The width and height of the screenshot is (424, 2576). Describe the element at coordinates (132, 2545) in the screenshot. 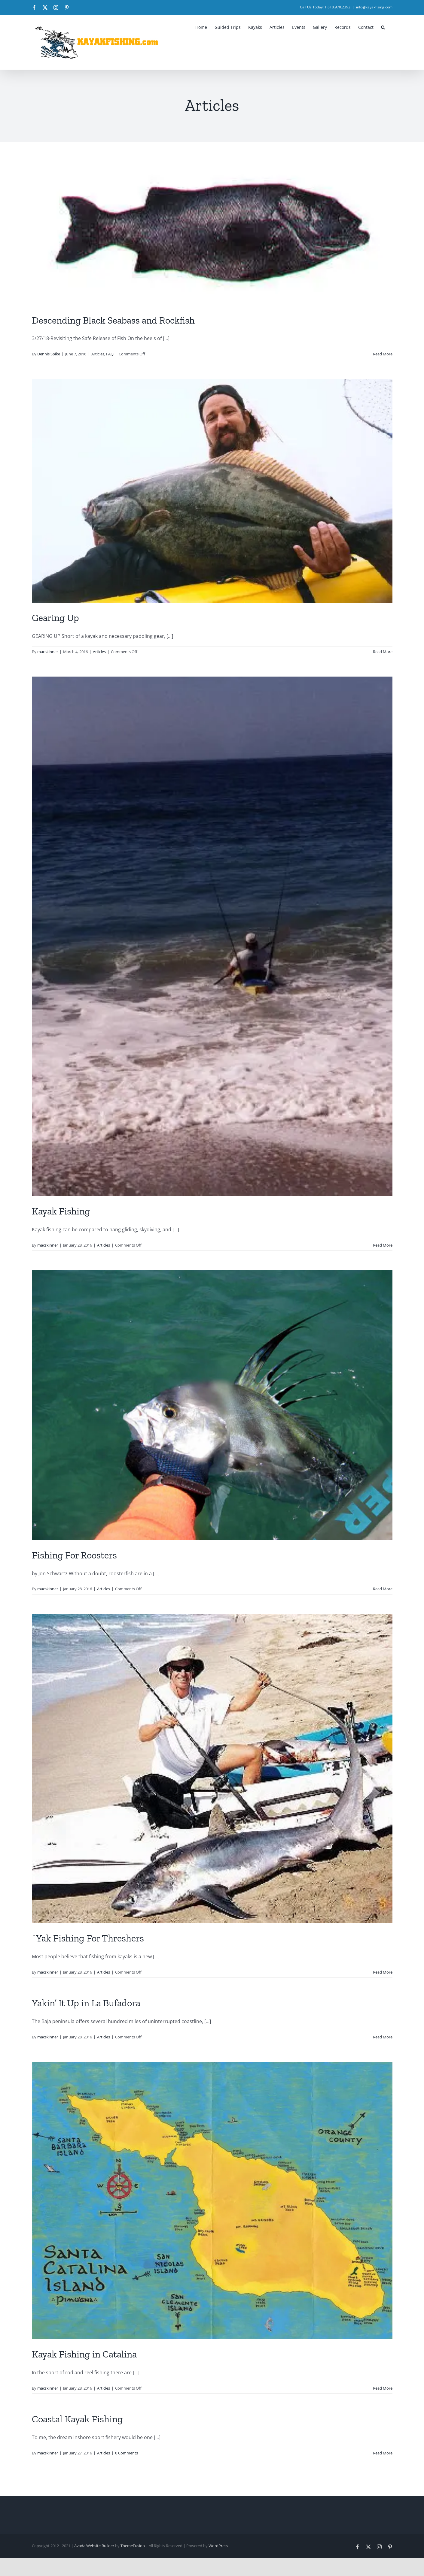

I see `ThemeFusion` at that location.